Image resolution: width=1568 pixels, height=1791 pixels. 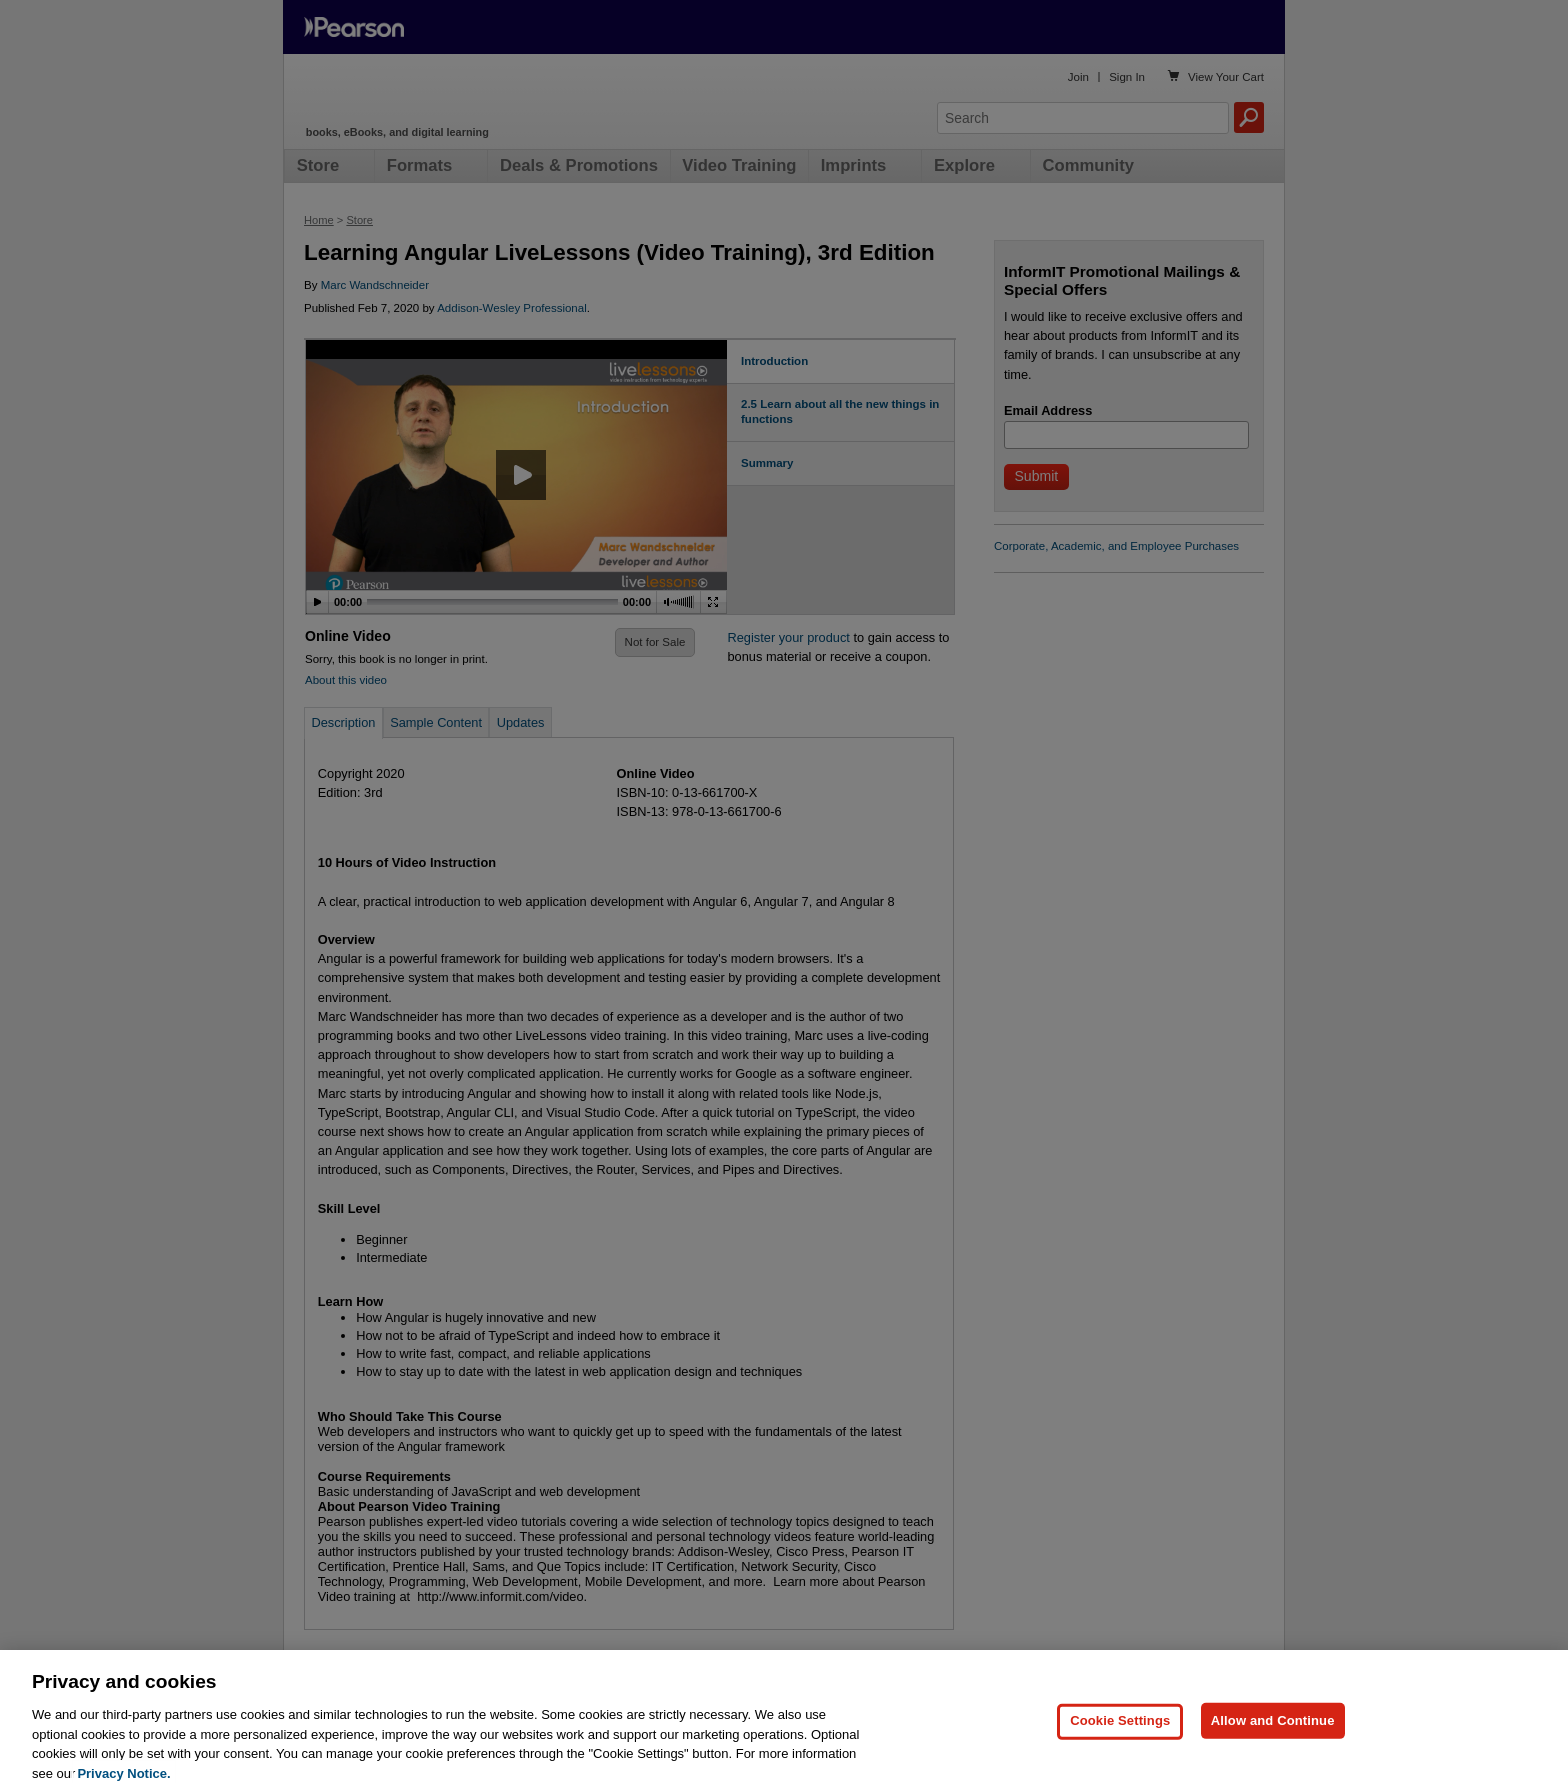 What do you see at coordinates (1120, 1734) in the screenshot?
I see `Cookie Settings` at bounding box center [1120, 1734].